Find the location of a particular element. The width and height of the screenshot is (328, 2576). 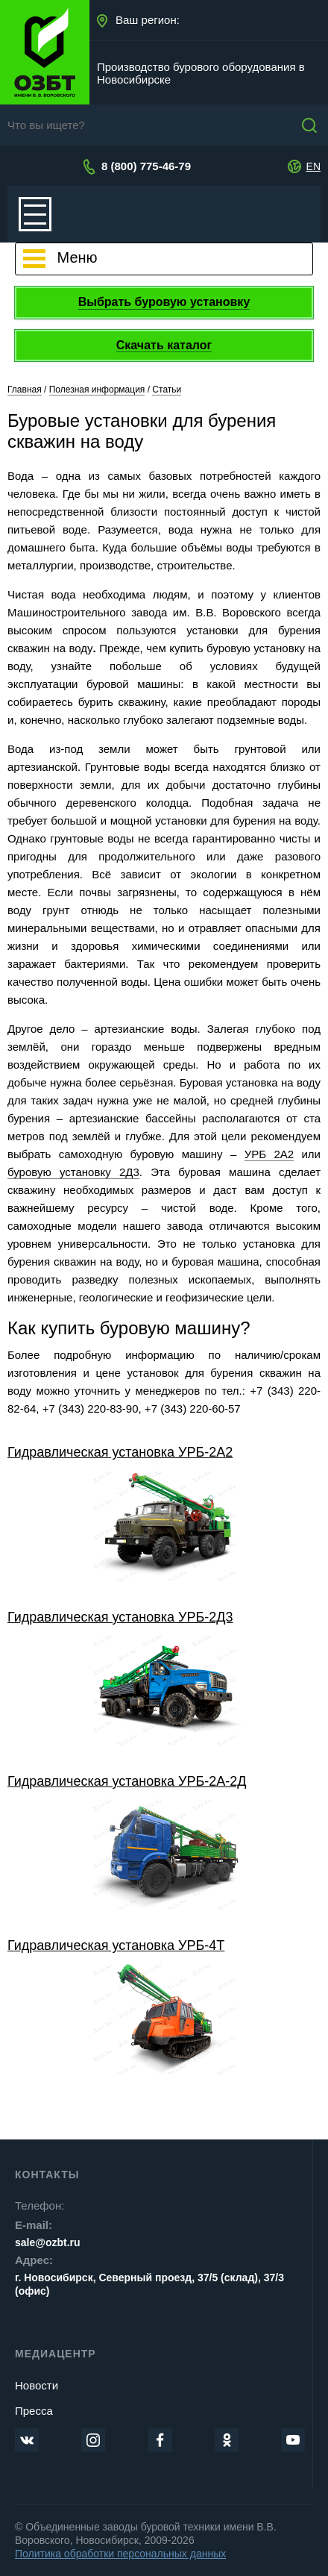

буровую установку 2Д3 is located at coordinates (73, 1172).